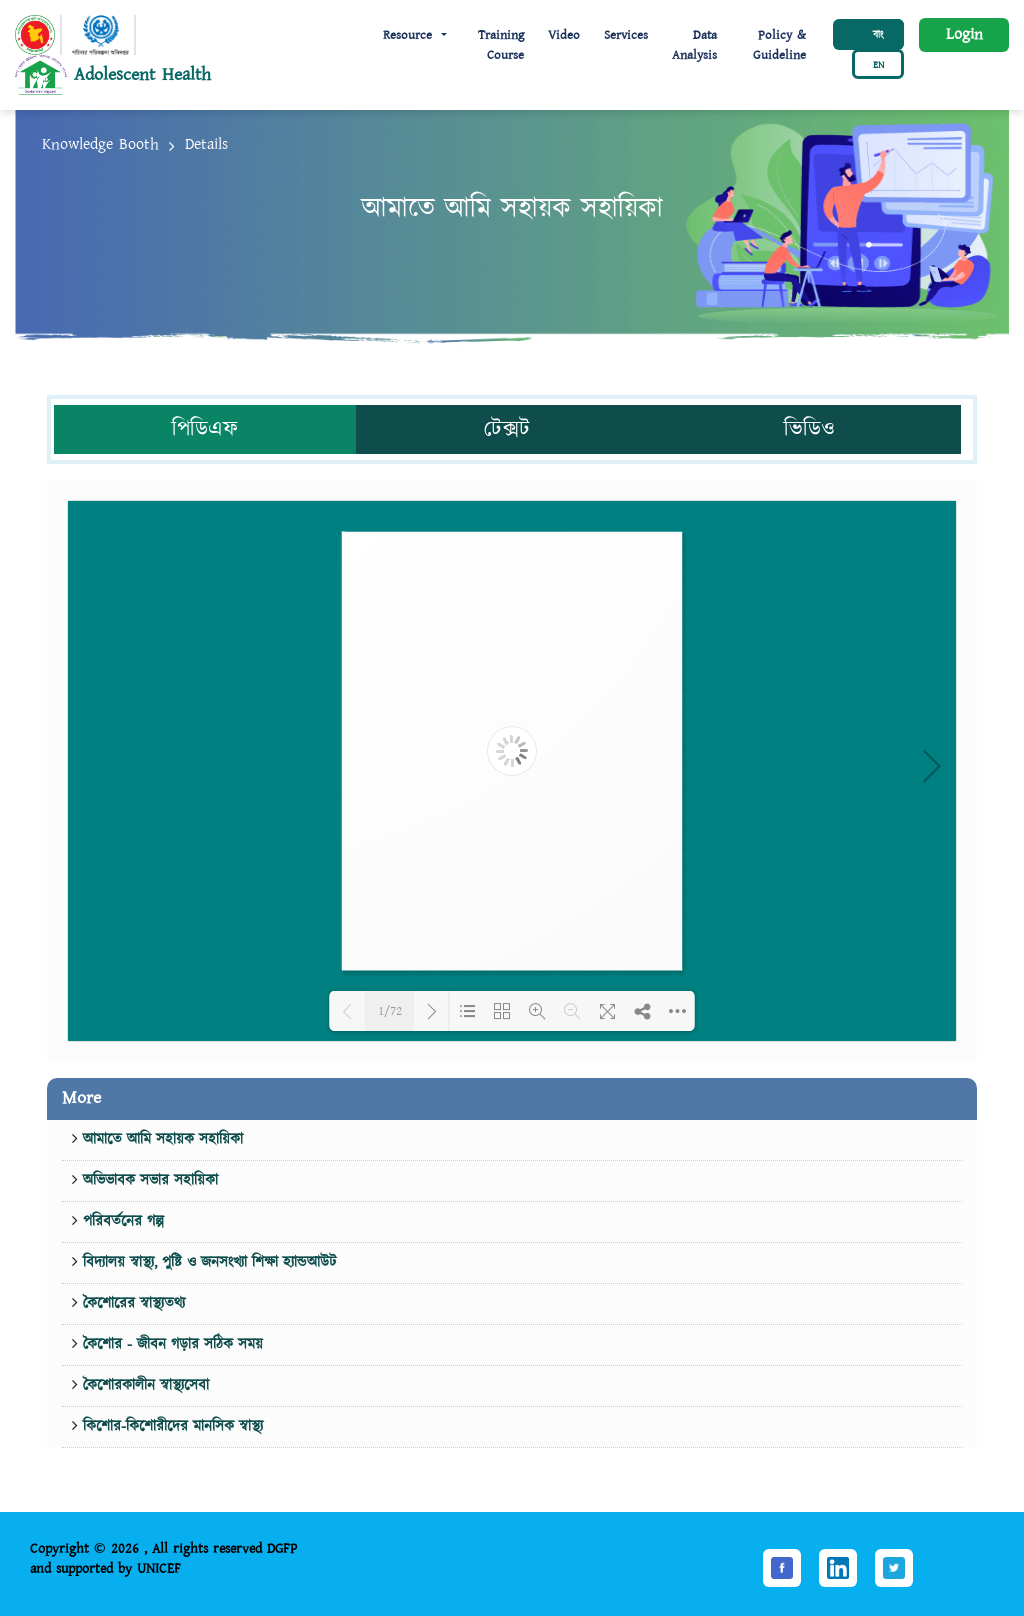 This screenshot has width=1024, height=1616. Describe the element at coordinates (121, 1221) in the screenshot. I see `পরিবর্তনের গল্প` at that location.